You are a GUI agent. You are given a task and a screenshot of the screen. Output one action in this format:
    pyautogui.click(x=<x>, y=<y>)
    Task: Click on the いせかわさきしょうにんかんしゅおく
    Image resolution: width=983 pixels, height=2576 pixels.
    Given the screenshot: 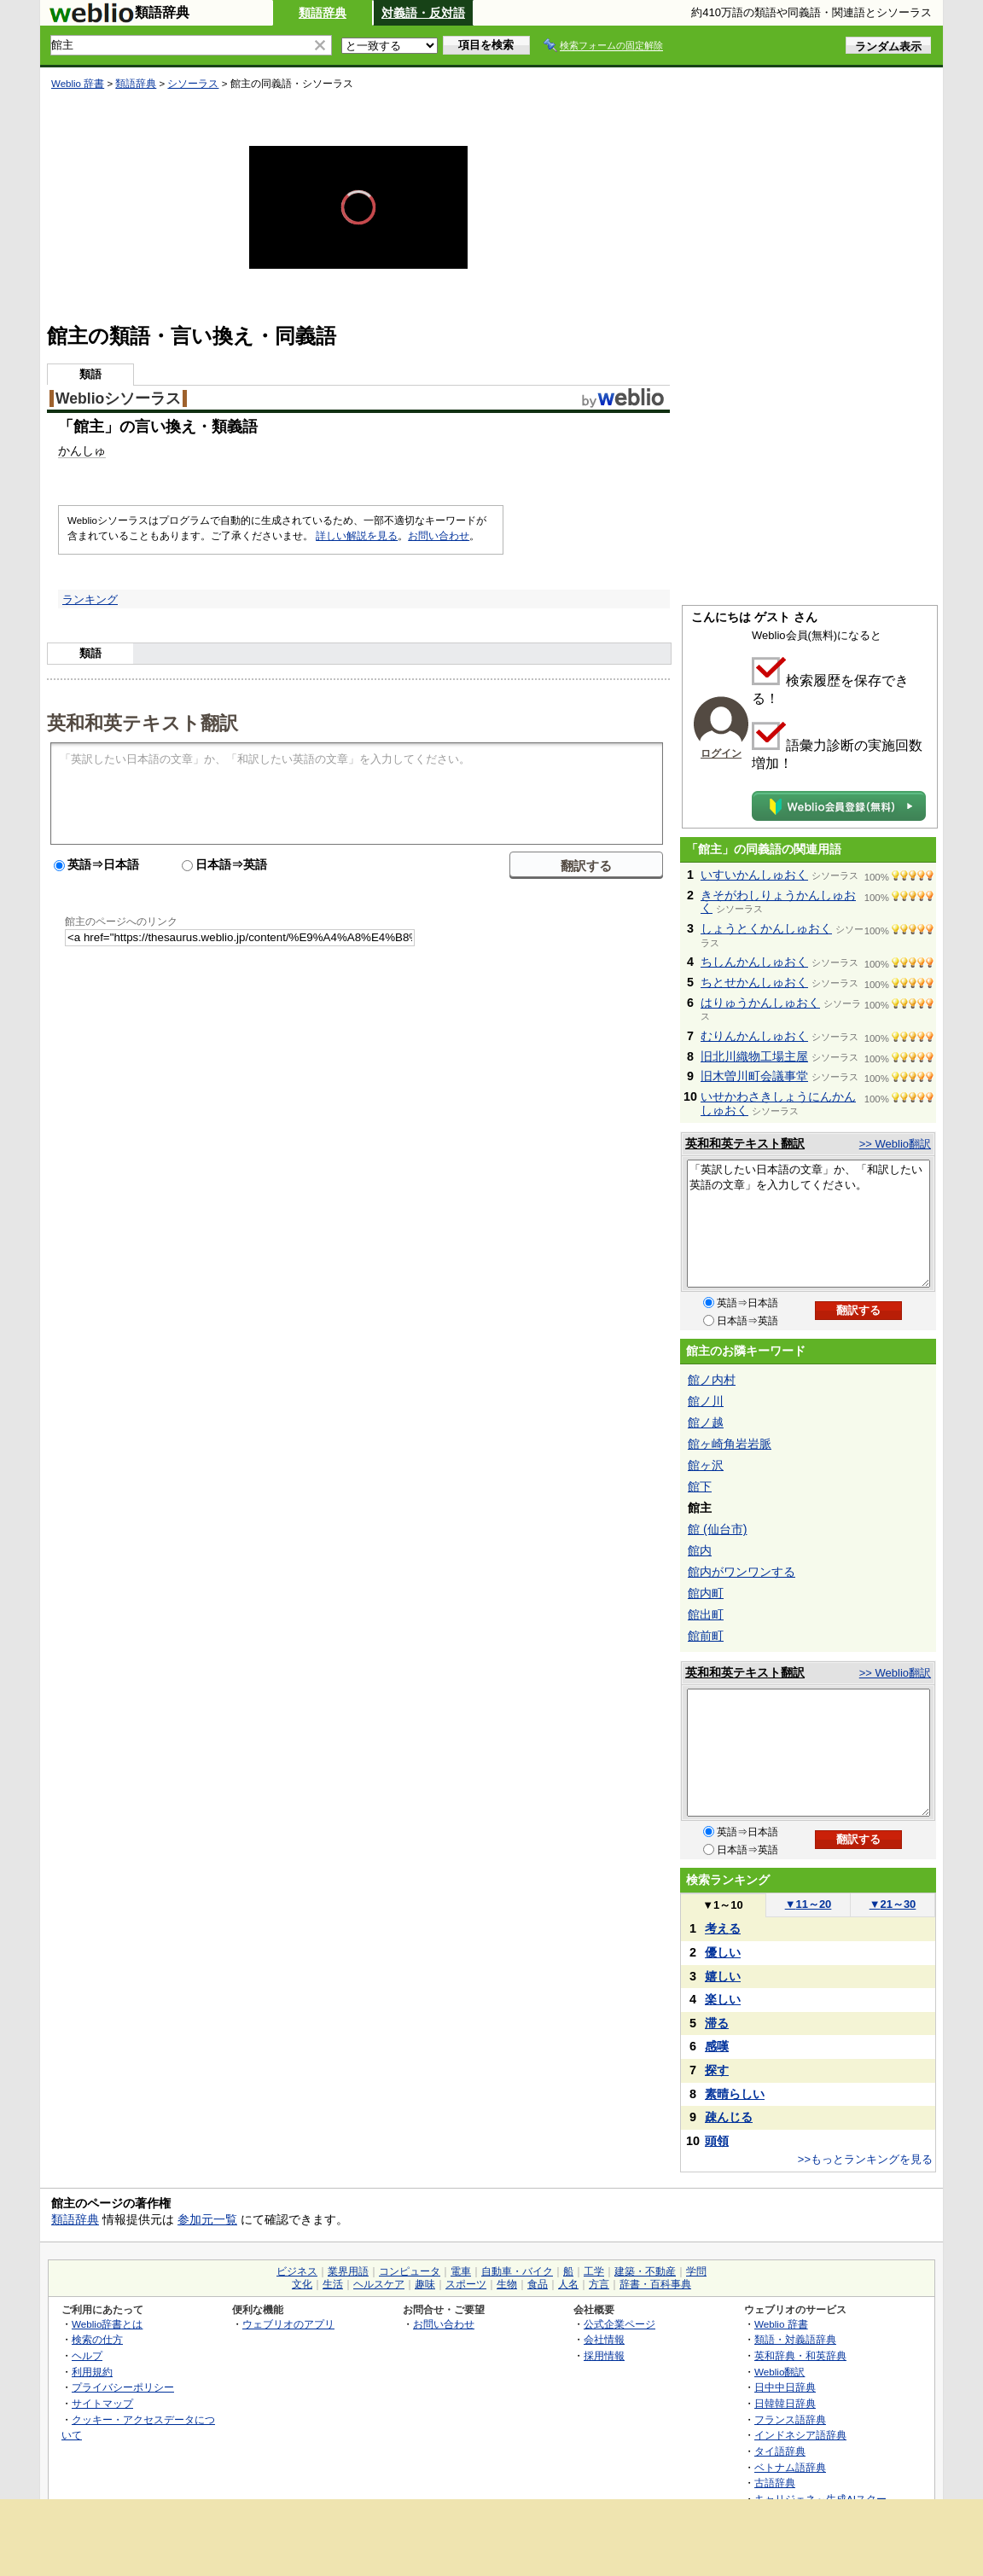 What is the action you would take?
    pyautogui.click(x=778, y=1103)
    